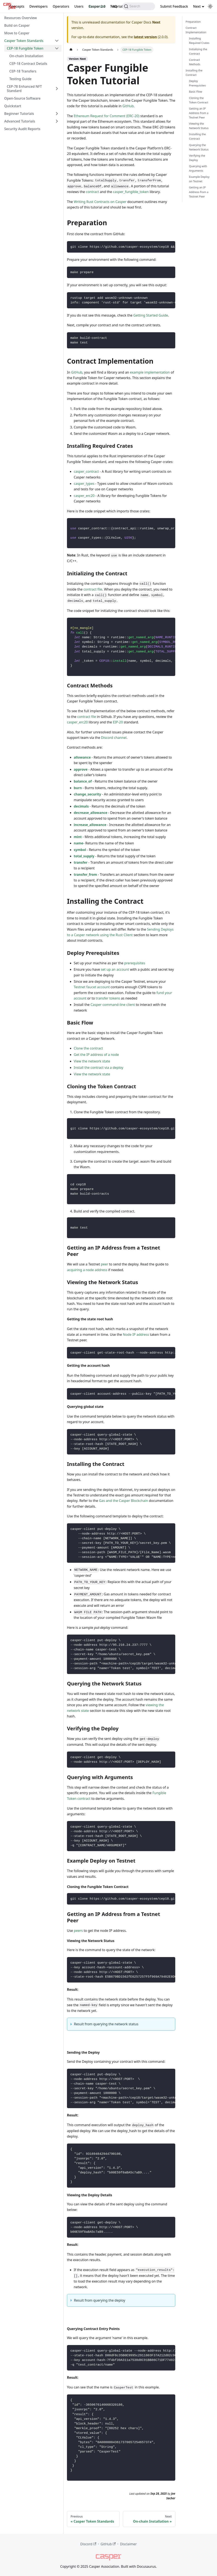 This screenshot has height=2576, width=217. What do you see at coordinates (194, 72) in the screenshot?
I see `Installing the Contract` at bounding box center [194, 72].